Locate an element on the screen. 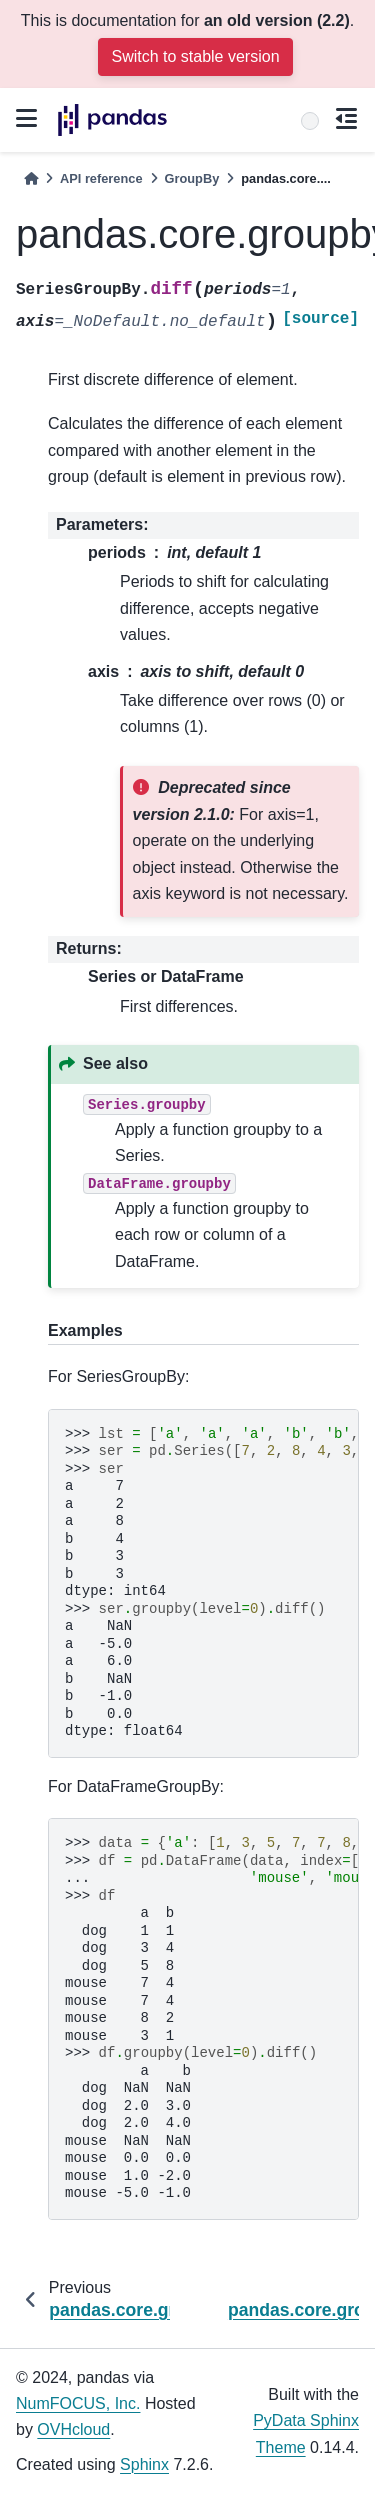  Sphinx is located at coordinates (144, 2464).